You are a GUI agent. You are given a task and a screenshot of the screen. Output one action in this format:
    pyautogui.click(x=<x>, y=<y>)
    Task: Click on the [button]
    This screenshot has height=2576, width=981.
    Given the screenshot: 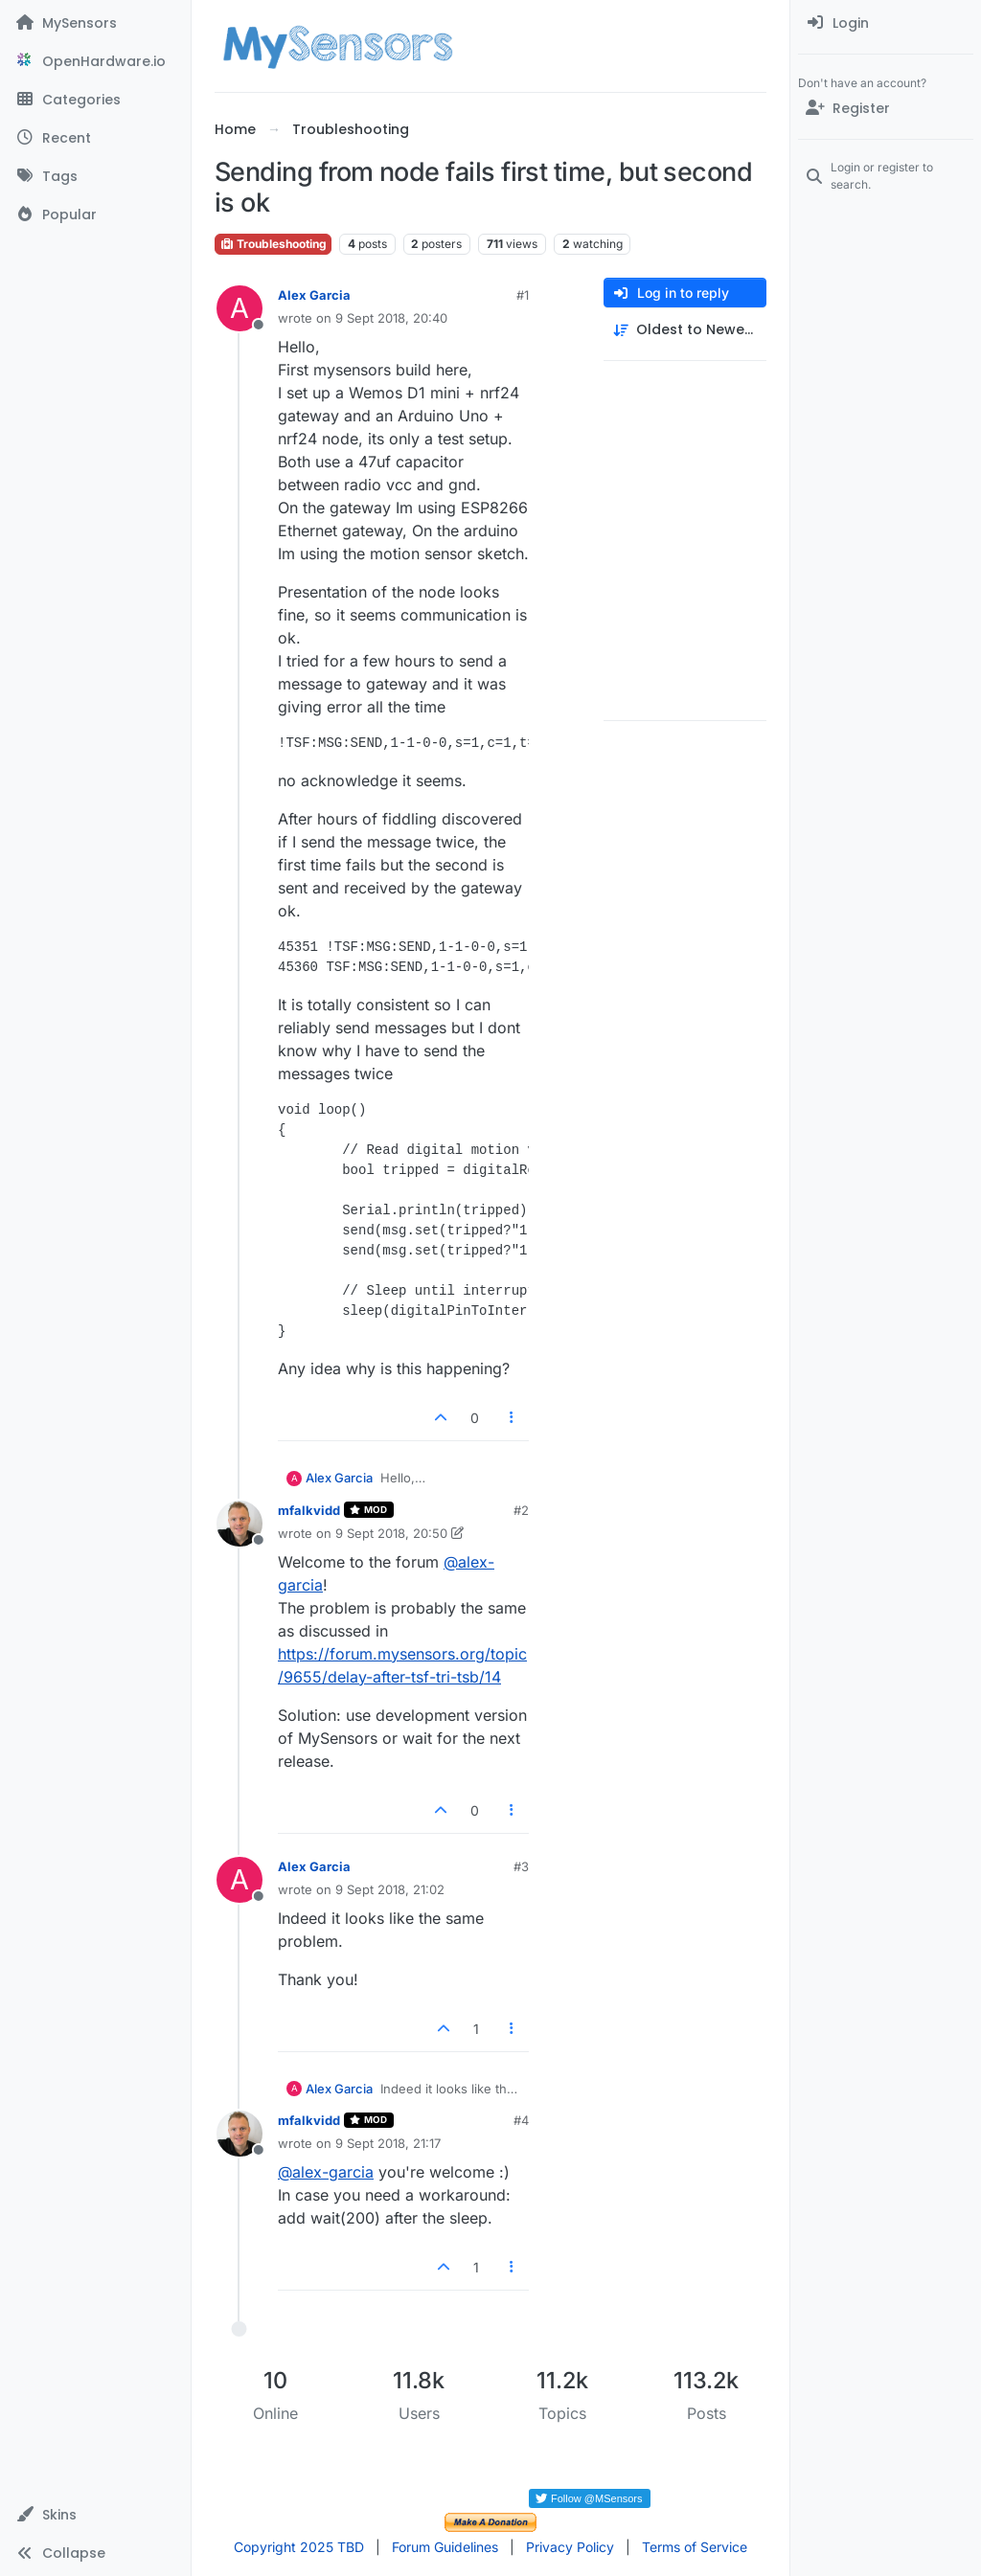 What is the action you would take?
    pyautogui.click(x=95, y=2514)
    